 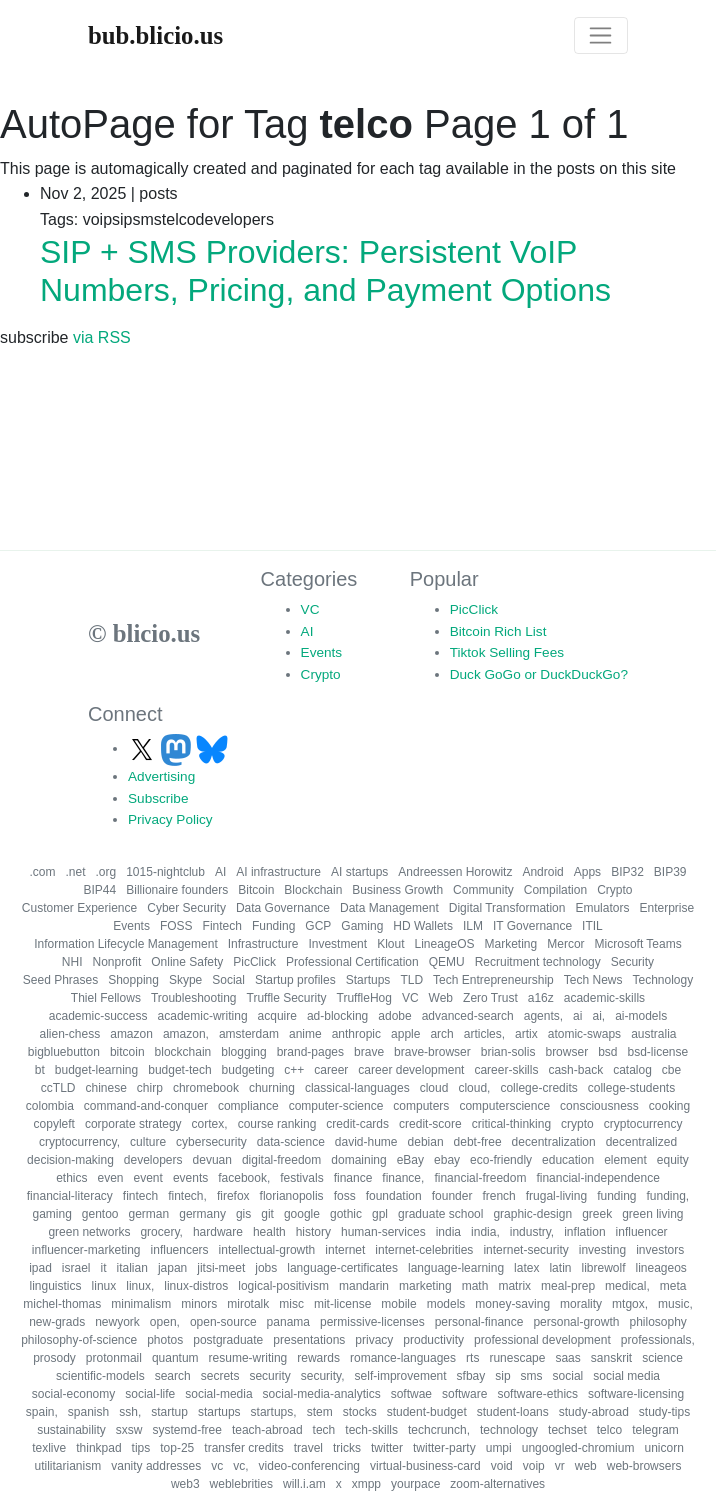 I want to click on vc, so click(x=217, y=1466).